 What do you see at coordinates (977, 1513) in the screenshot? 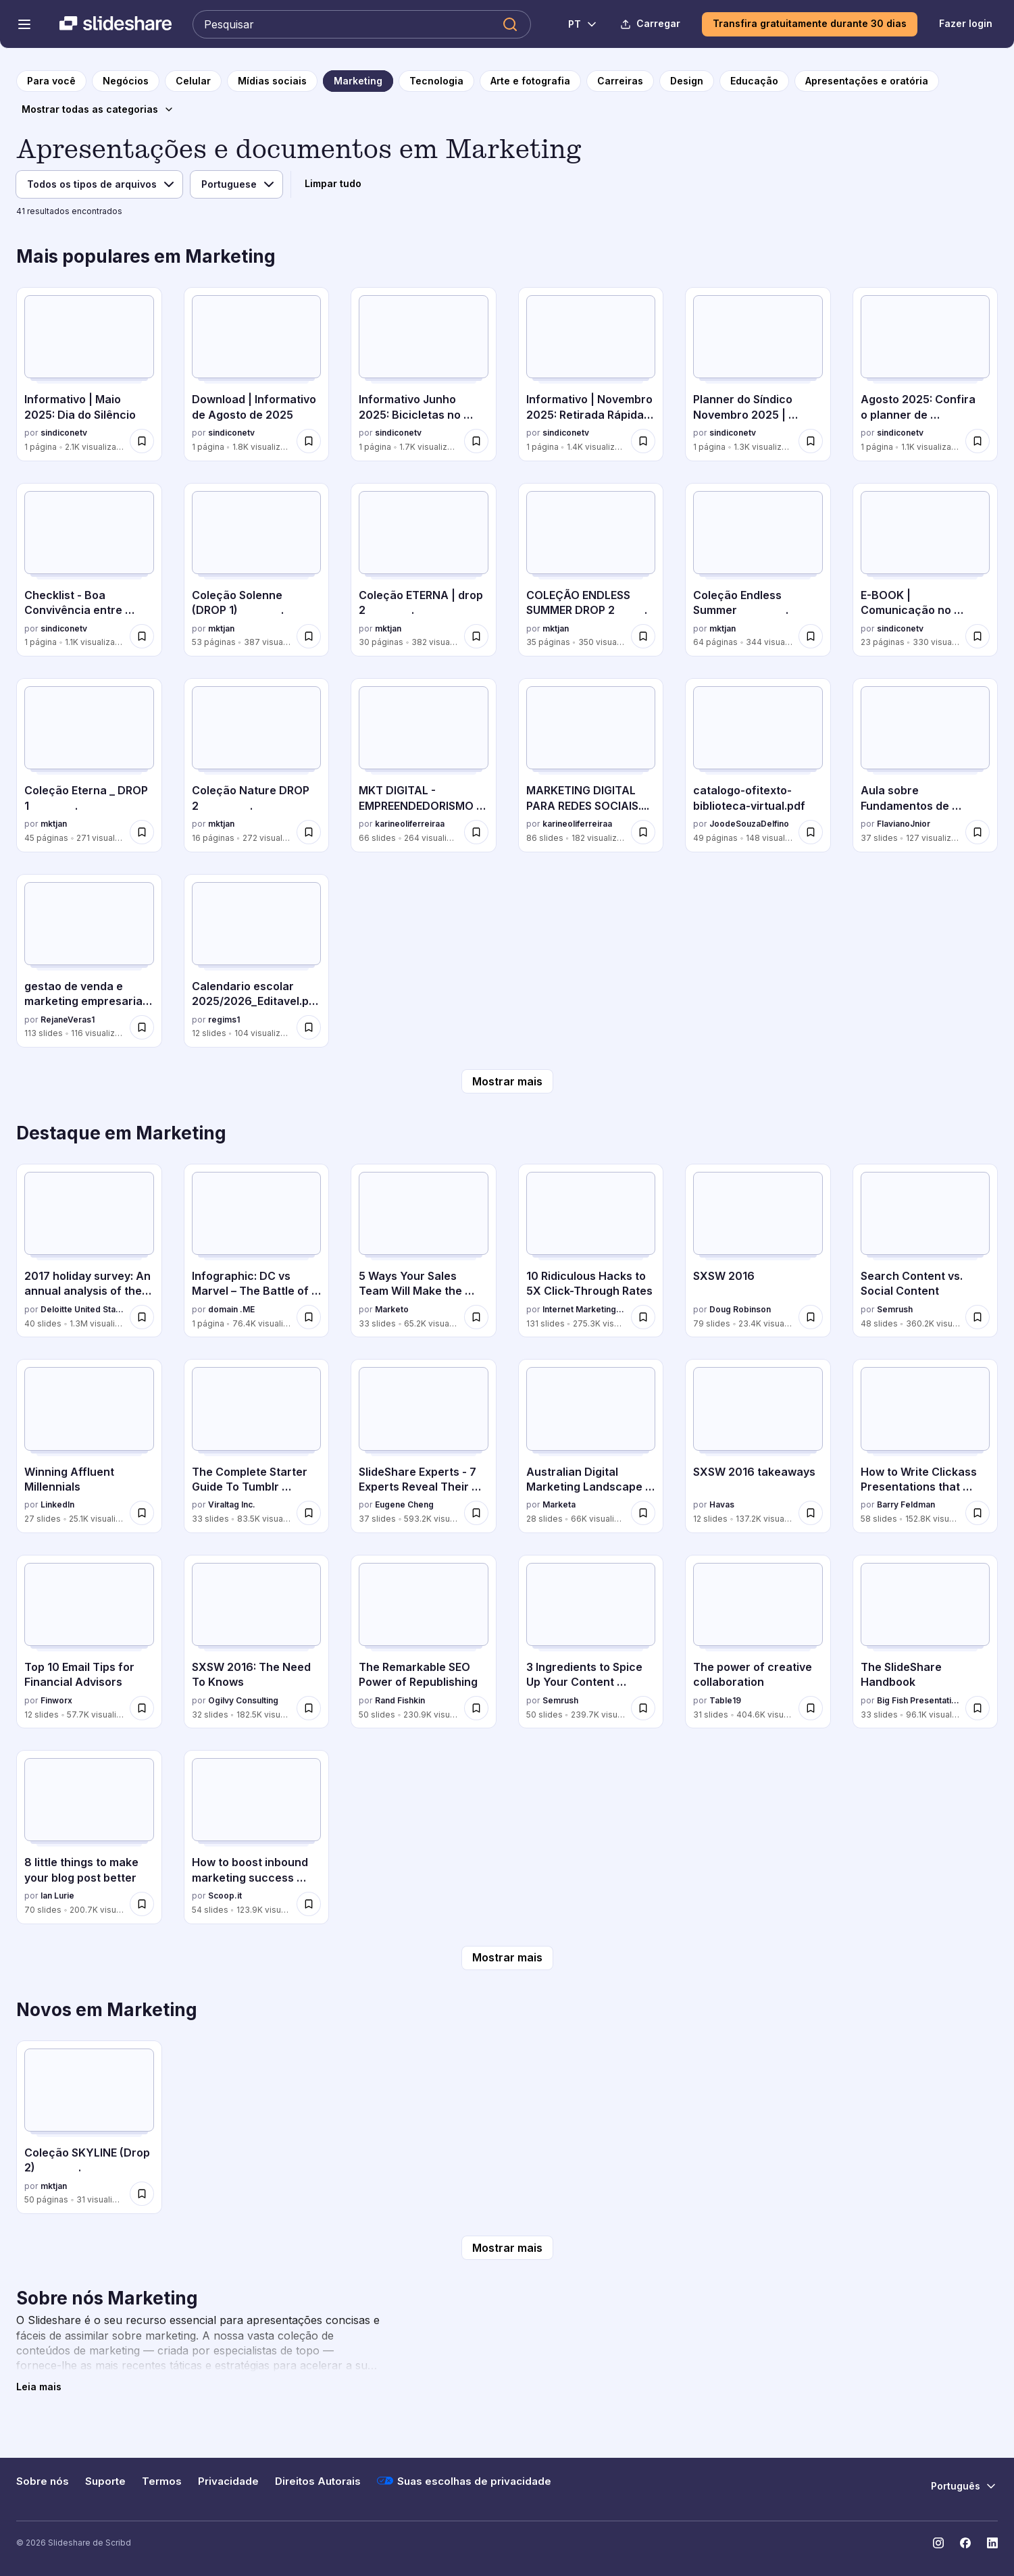
I see `[Salvar How to Write Clickass Presentations that Convert para mais tarde]` at bounding box center [977, 1513].